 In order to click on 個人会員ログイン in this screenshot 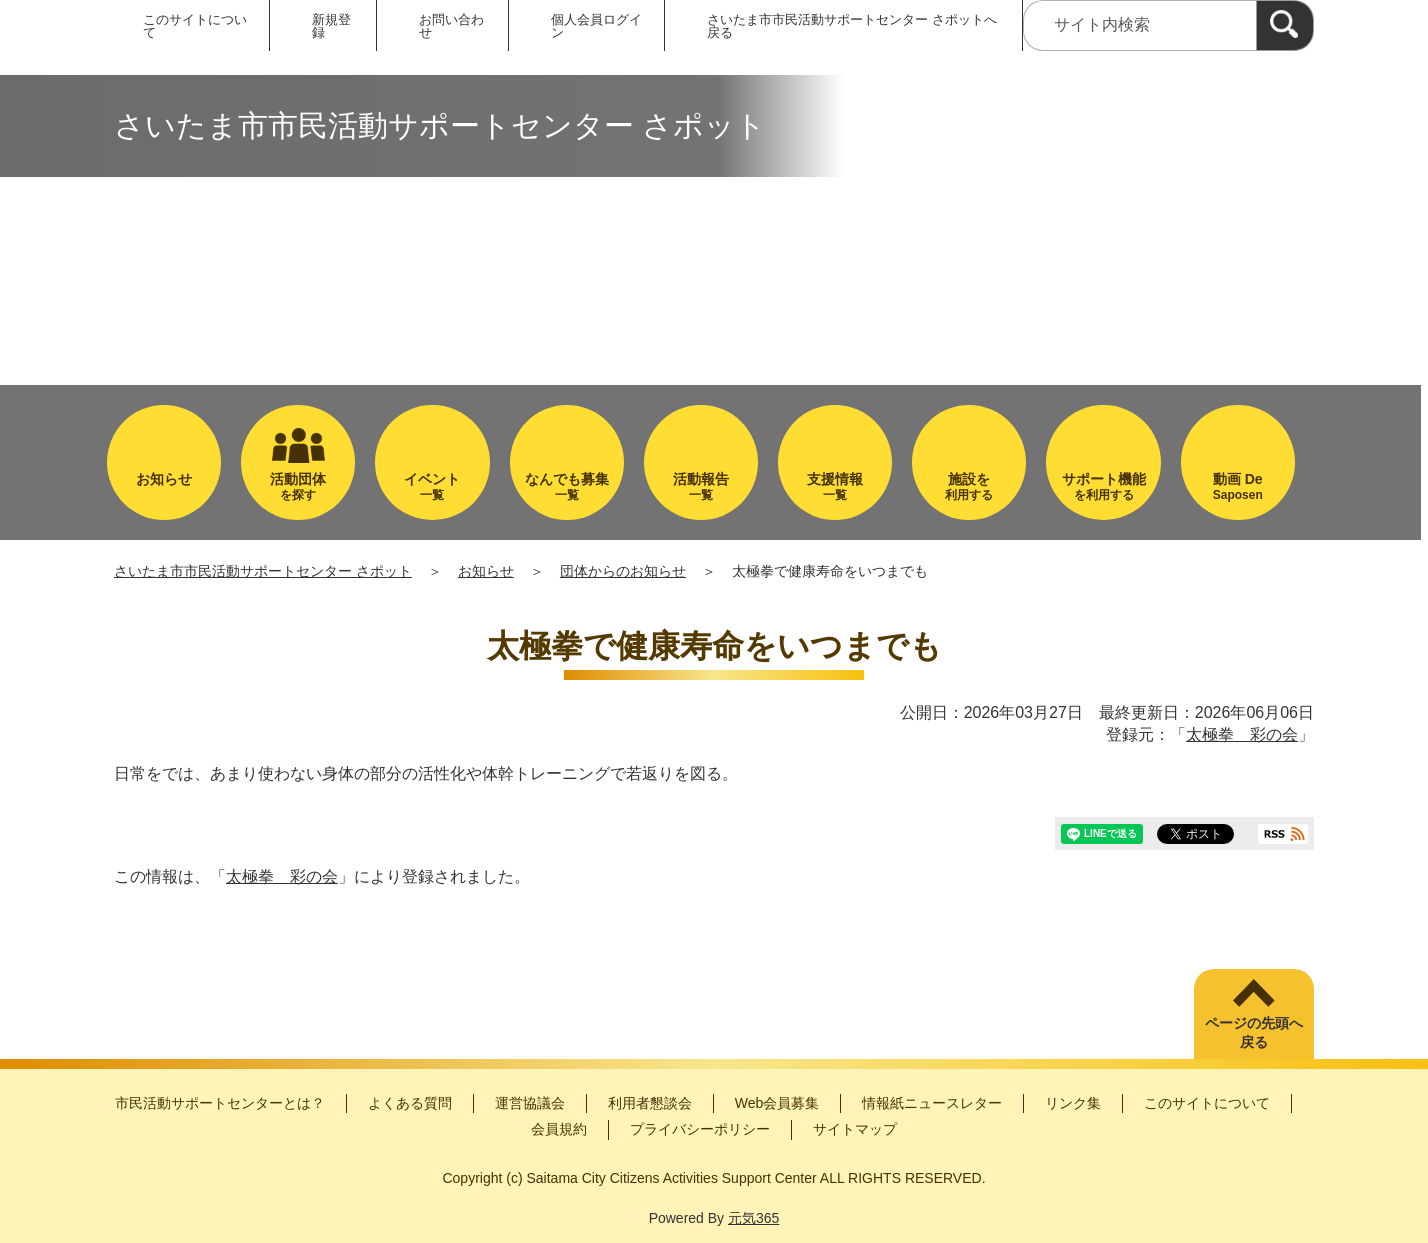, I will do `click(596, 26)`.